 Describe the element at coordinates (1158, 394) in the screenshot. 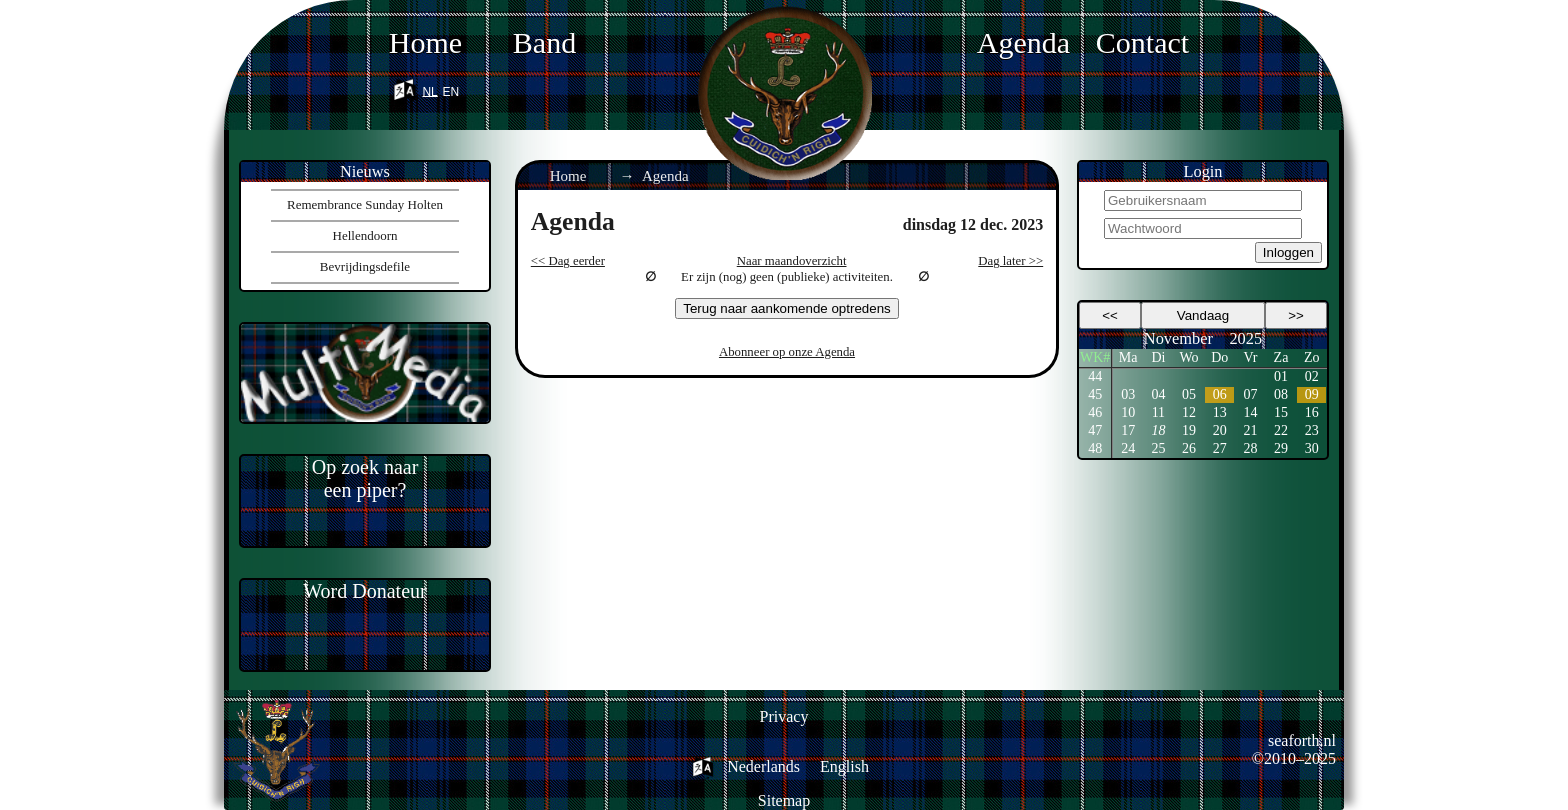

I see `04` at that location.